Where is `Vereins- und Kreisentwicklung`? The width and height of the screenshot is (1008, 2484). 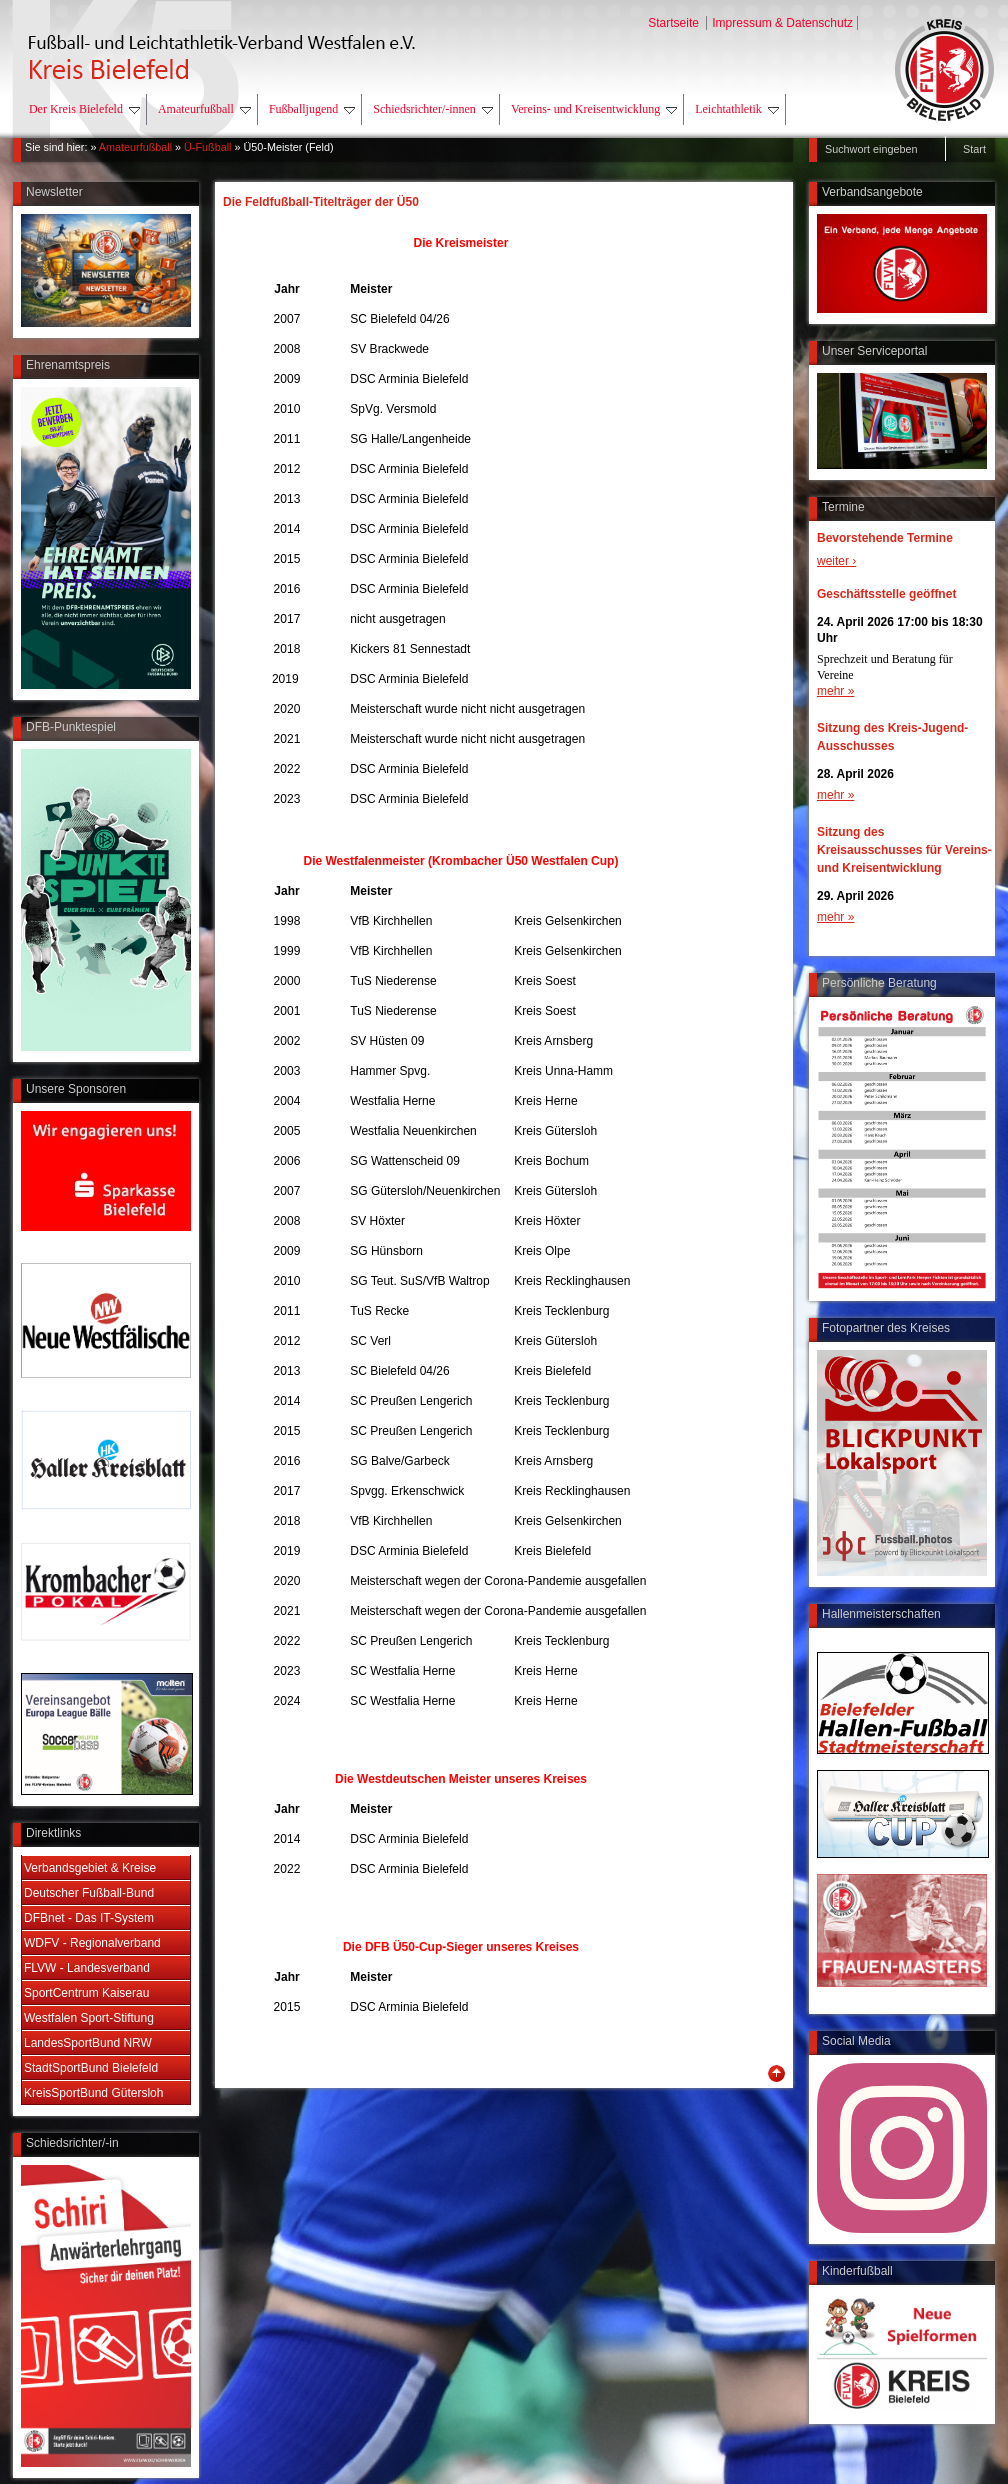
Vereins- und Kreisentwicklung is located at coordinates (594, 109).